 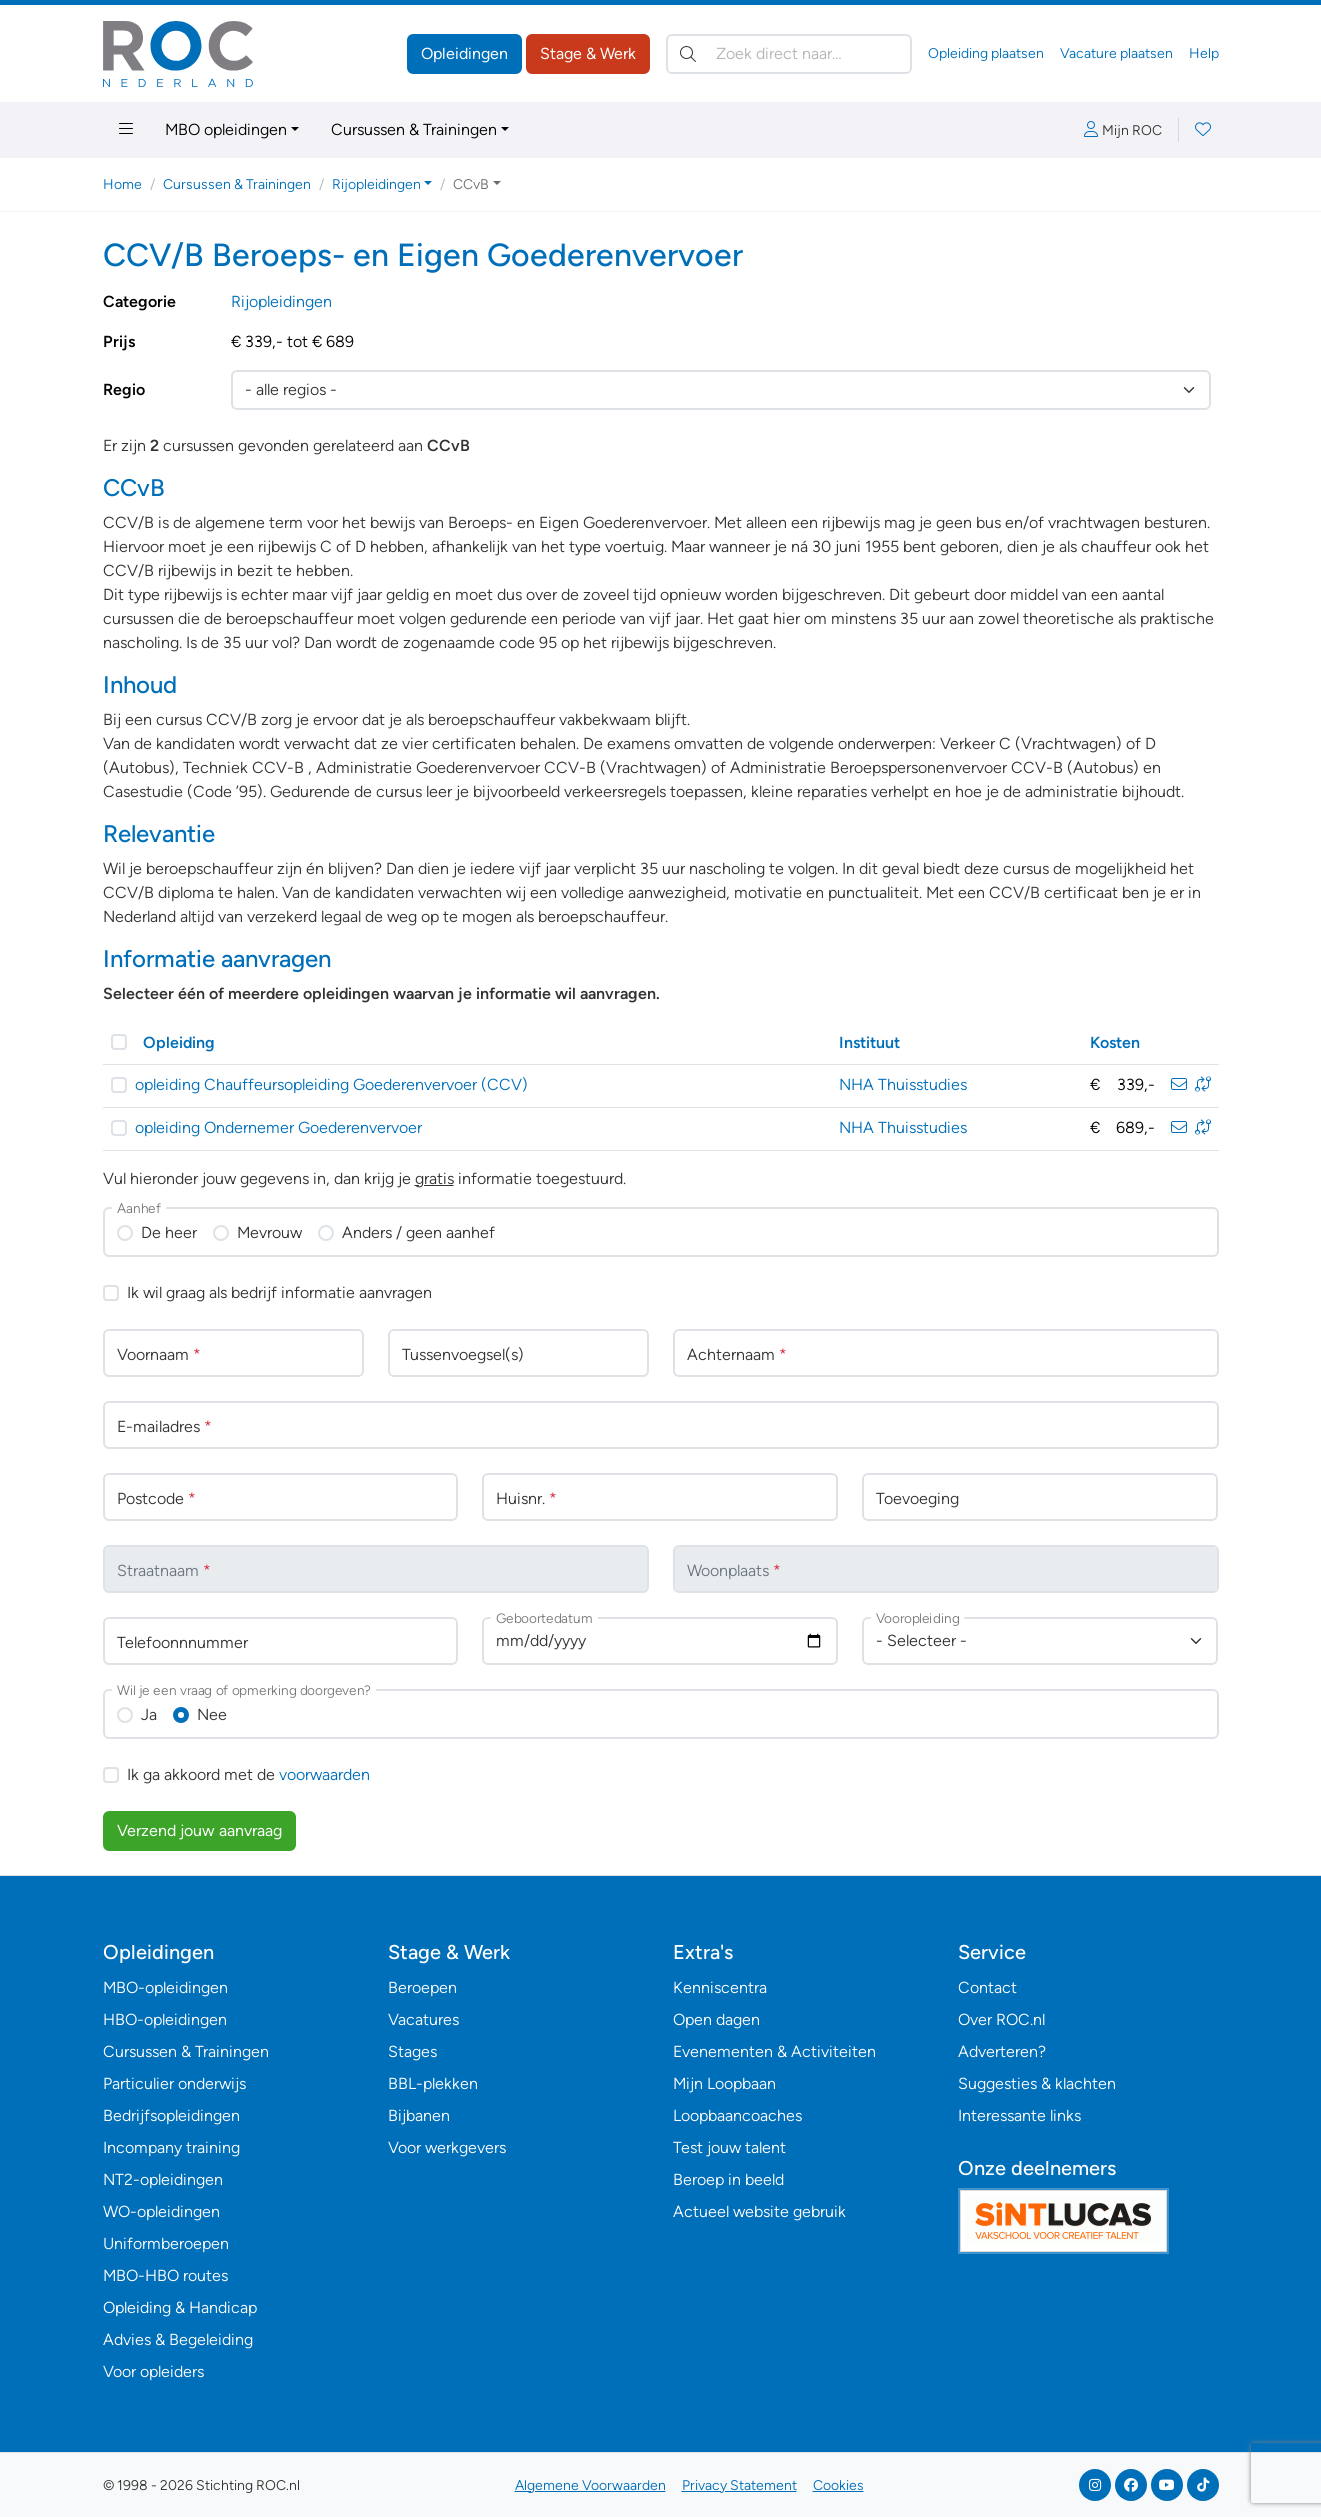 I want to click on Algemene Voorwaarden, so click(x=590, y=2485).